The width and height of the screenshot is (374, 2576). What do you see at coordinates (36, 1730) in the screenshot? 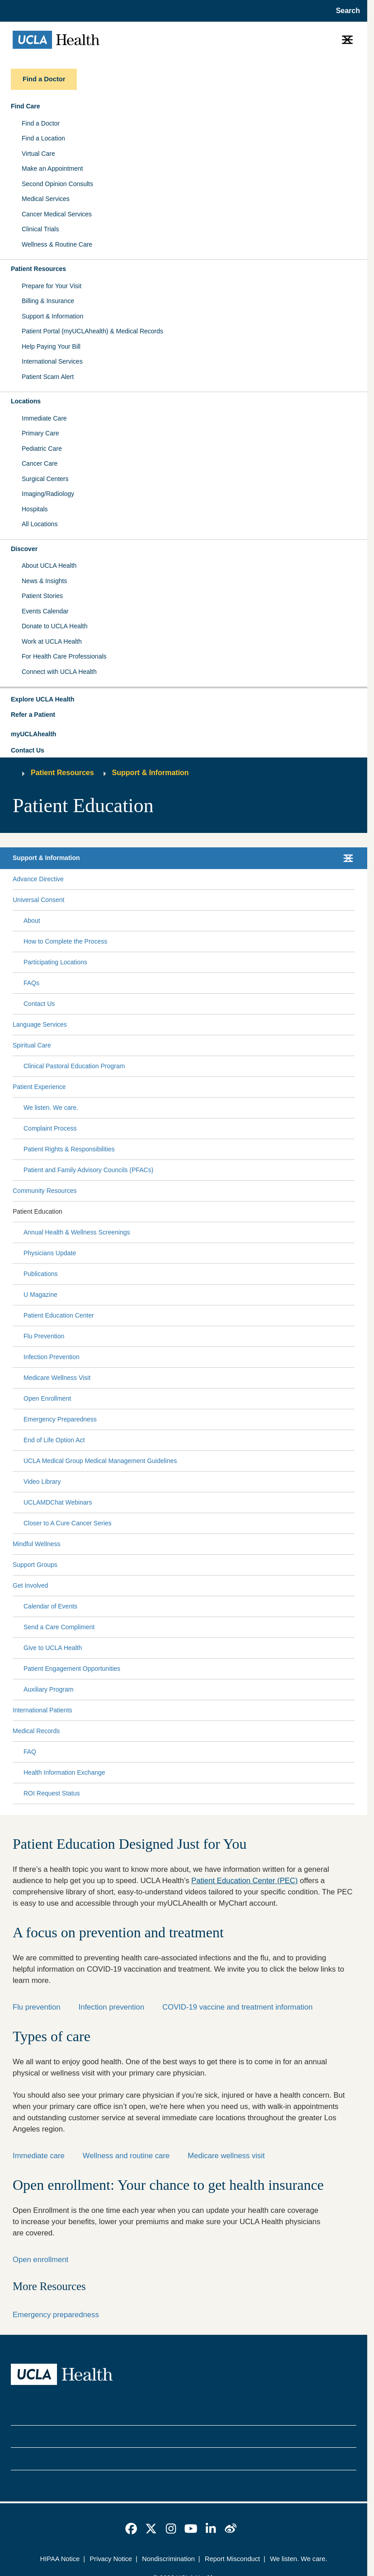
I see `Medical Records` at bounding box center [36, 1730].